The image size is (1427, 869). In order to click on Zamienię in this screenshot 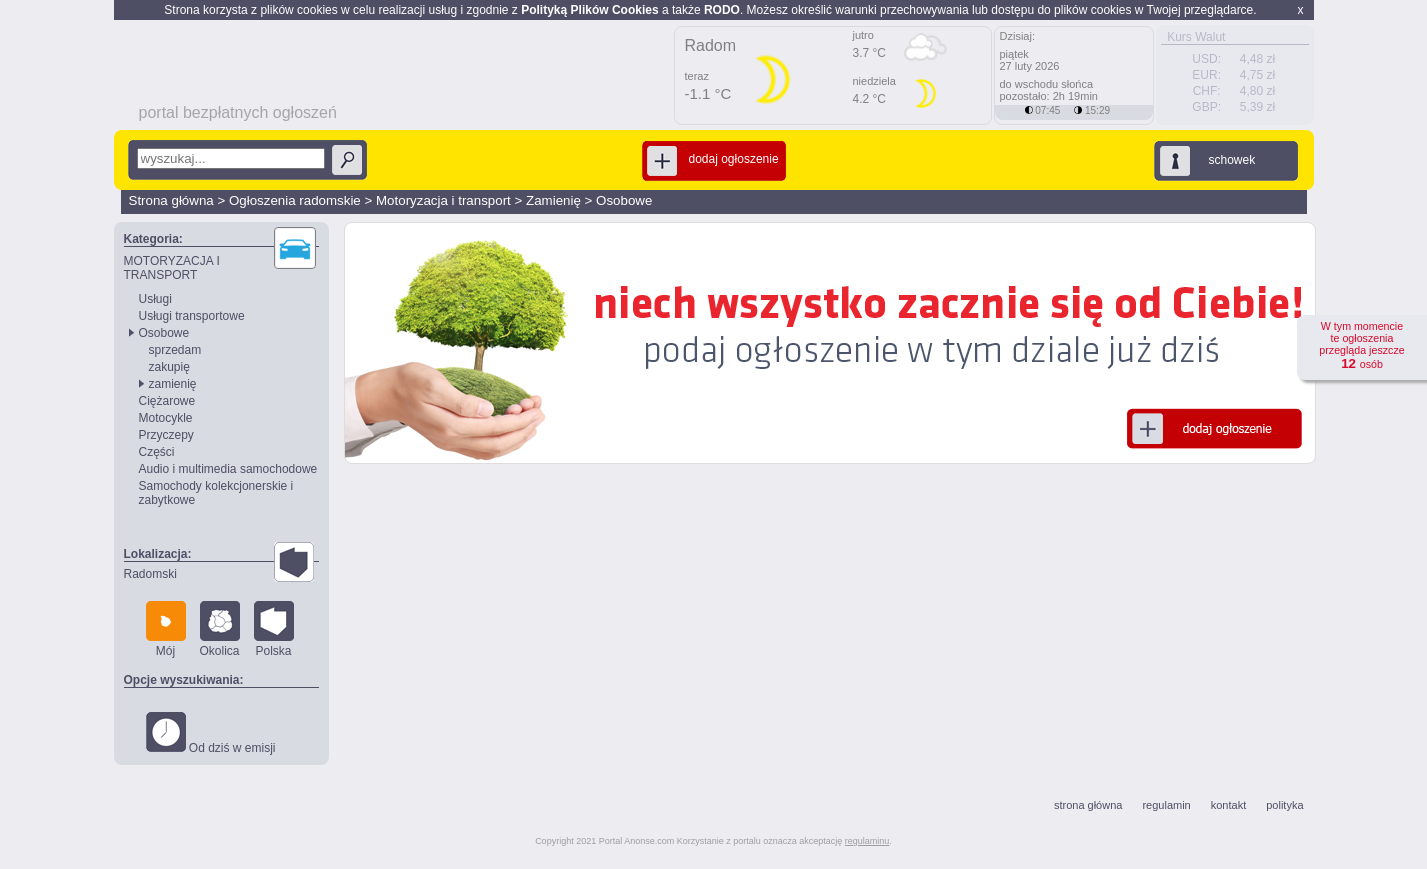, I will do `click(553, 200)`.